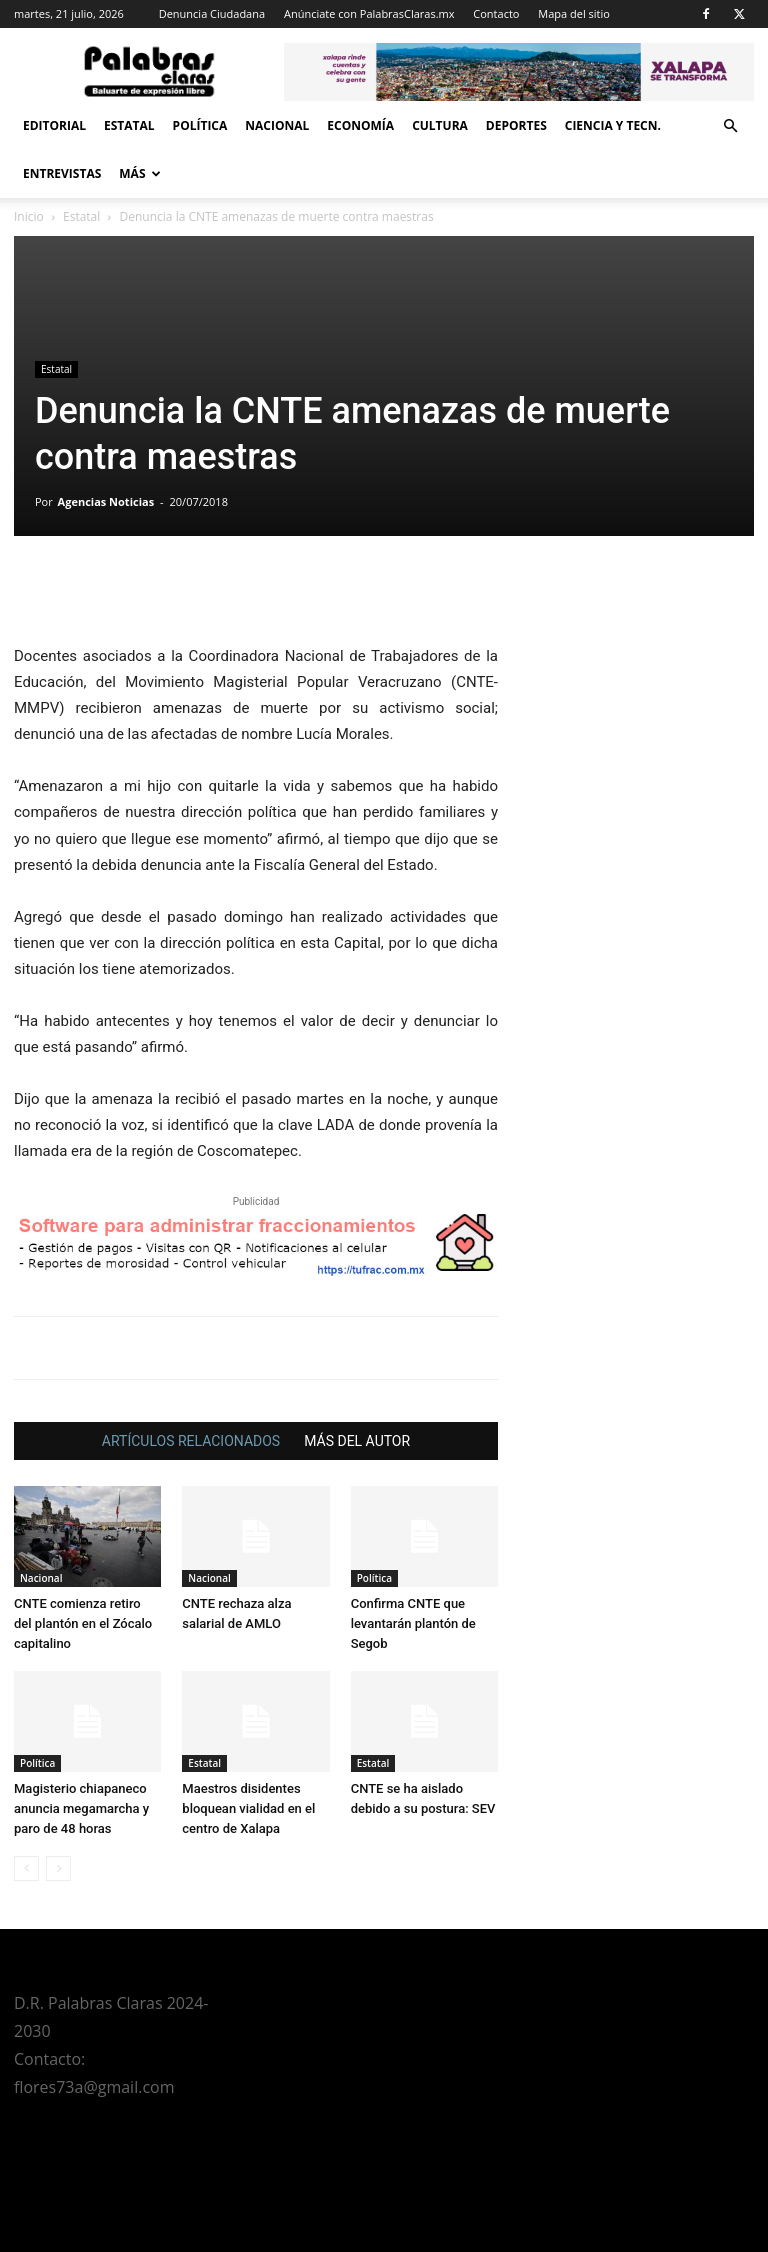  Describe the element at coordinates (496, 13) in the screenshot. I see `Contacto` at that location.